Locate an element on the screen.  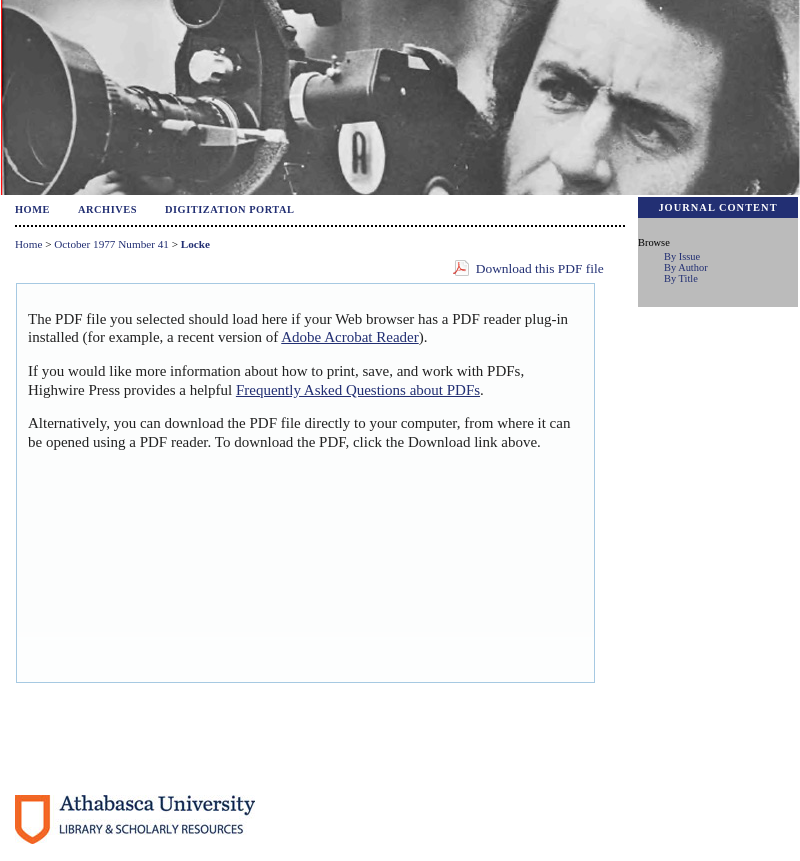
October 1977 Number 41 is located at coordinates (111, 244).